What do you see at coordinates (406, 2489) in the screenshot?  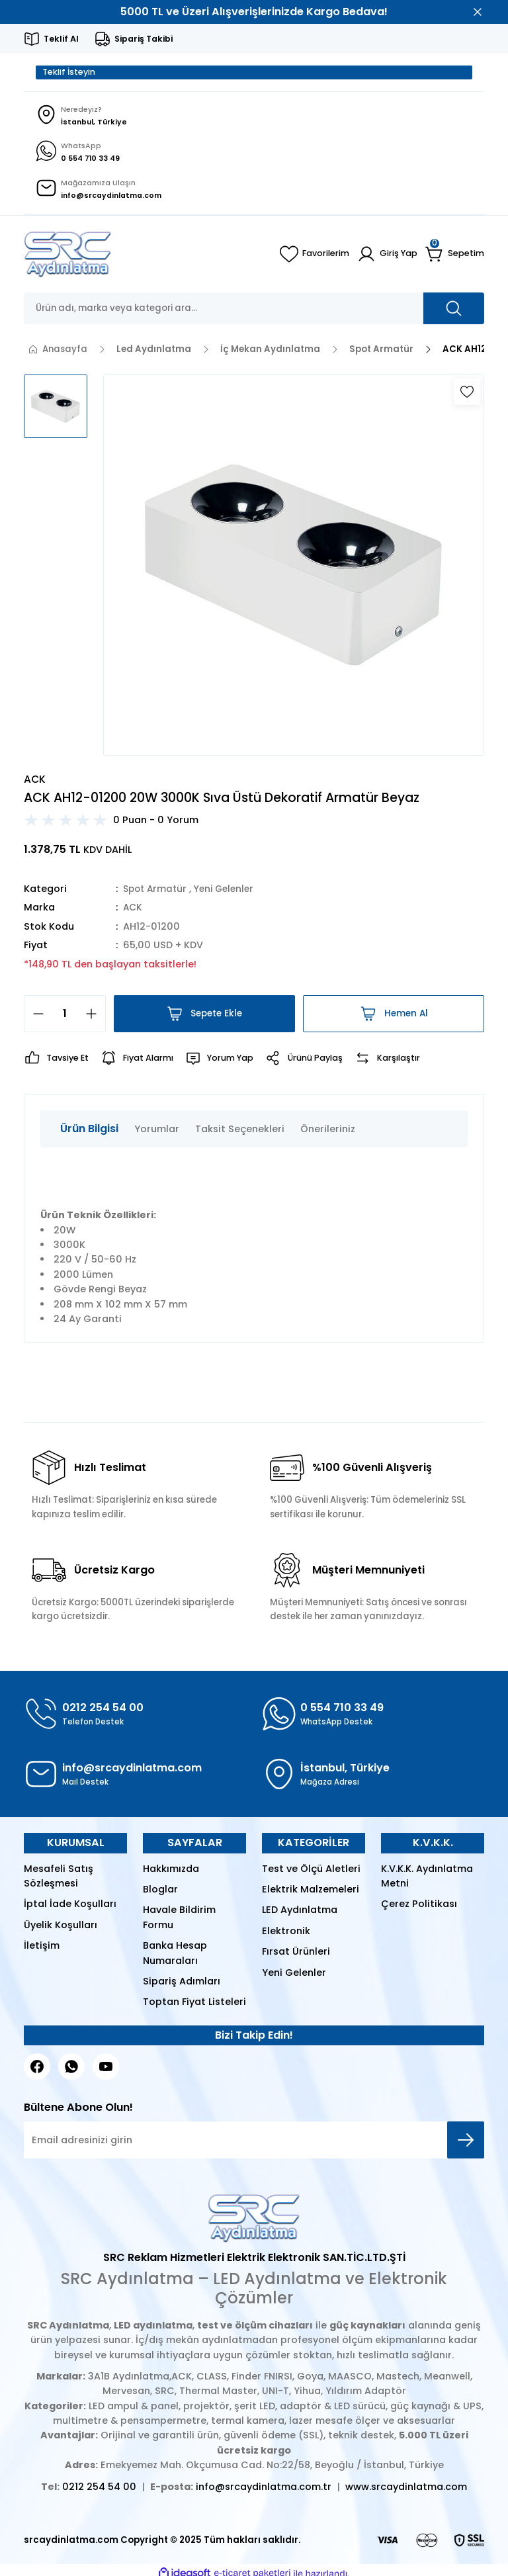 I see `www.srcaydinlatma.com` at bounding box center [406, 2489].